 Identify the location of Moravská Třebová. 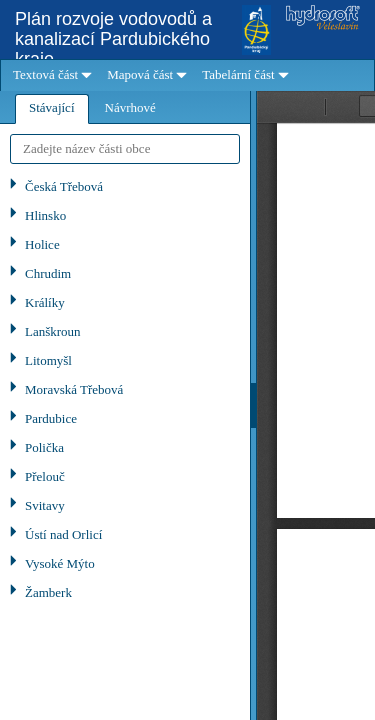
(74, 389).